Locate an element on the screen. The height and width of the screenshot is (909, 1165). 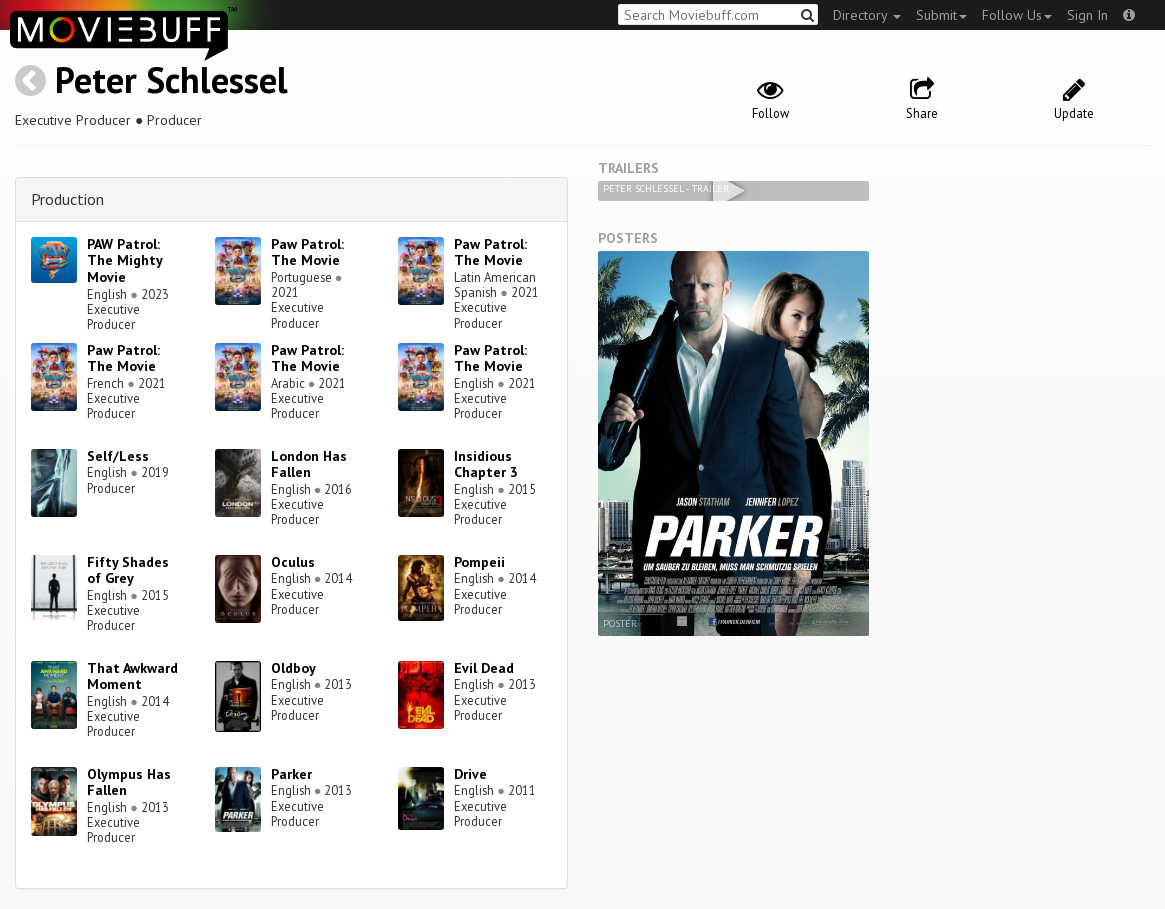
Peter Schlessel is located at coordinates (171, 79).